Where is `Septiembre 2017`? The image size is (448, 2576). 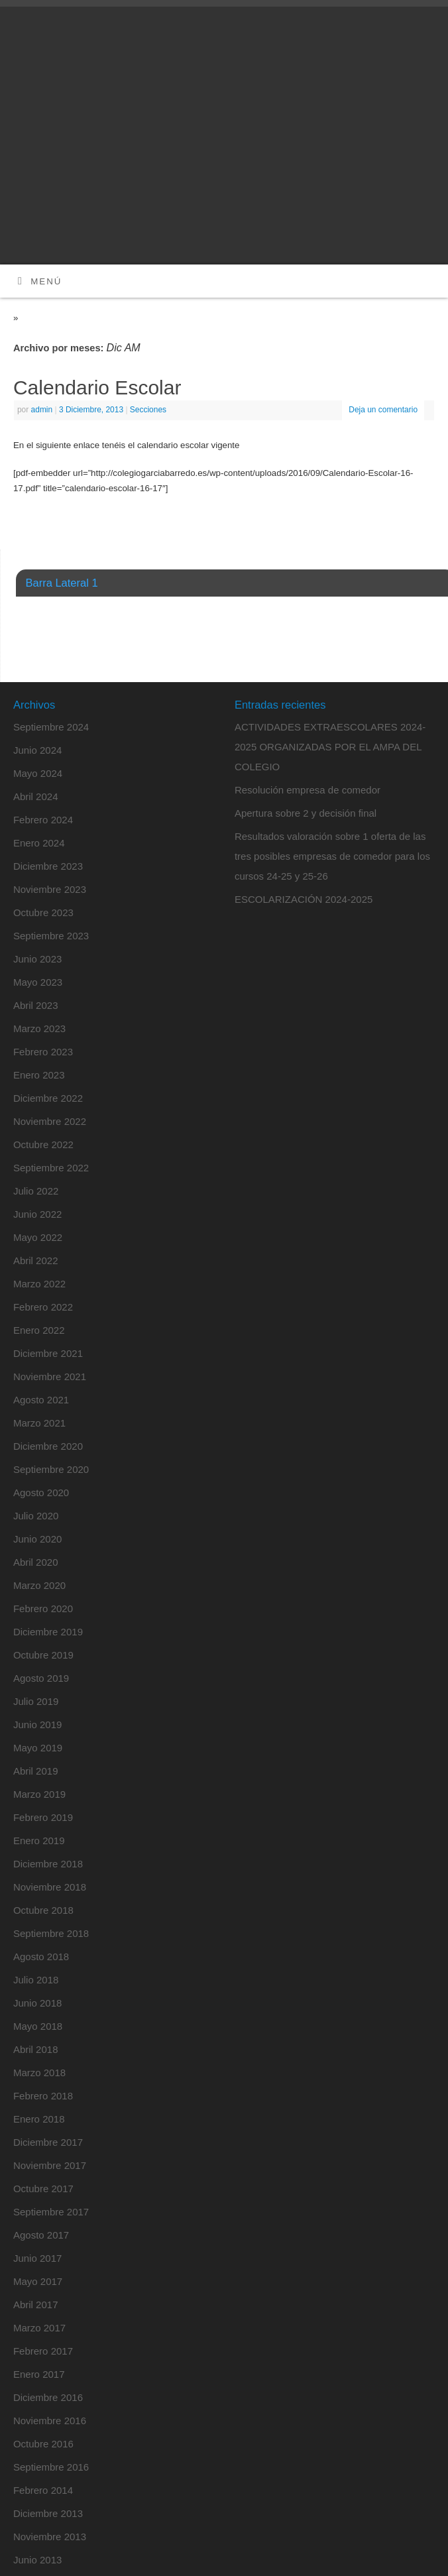
Septiembre 2017 is located at coordinates (51, 2211).